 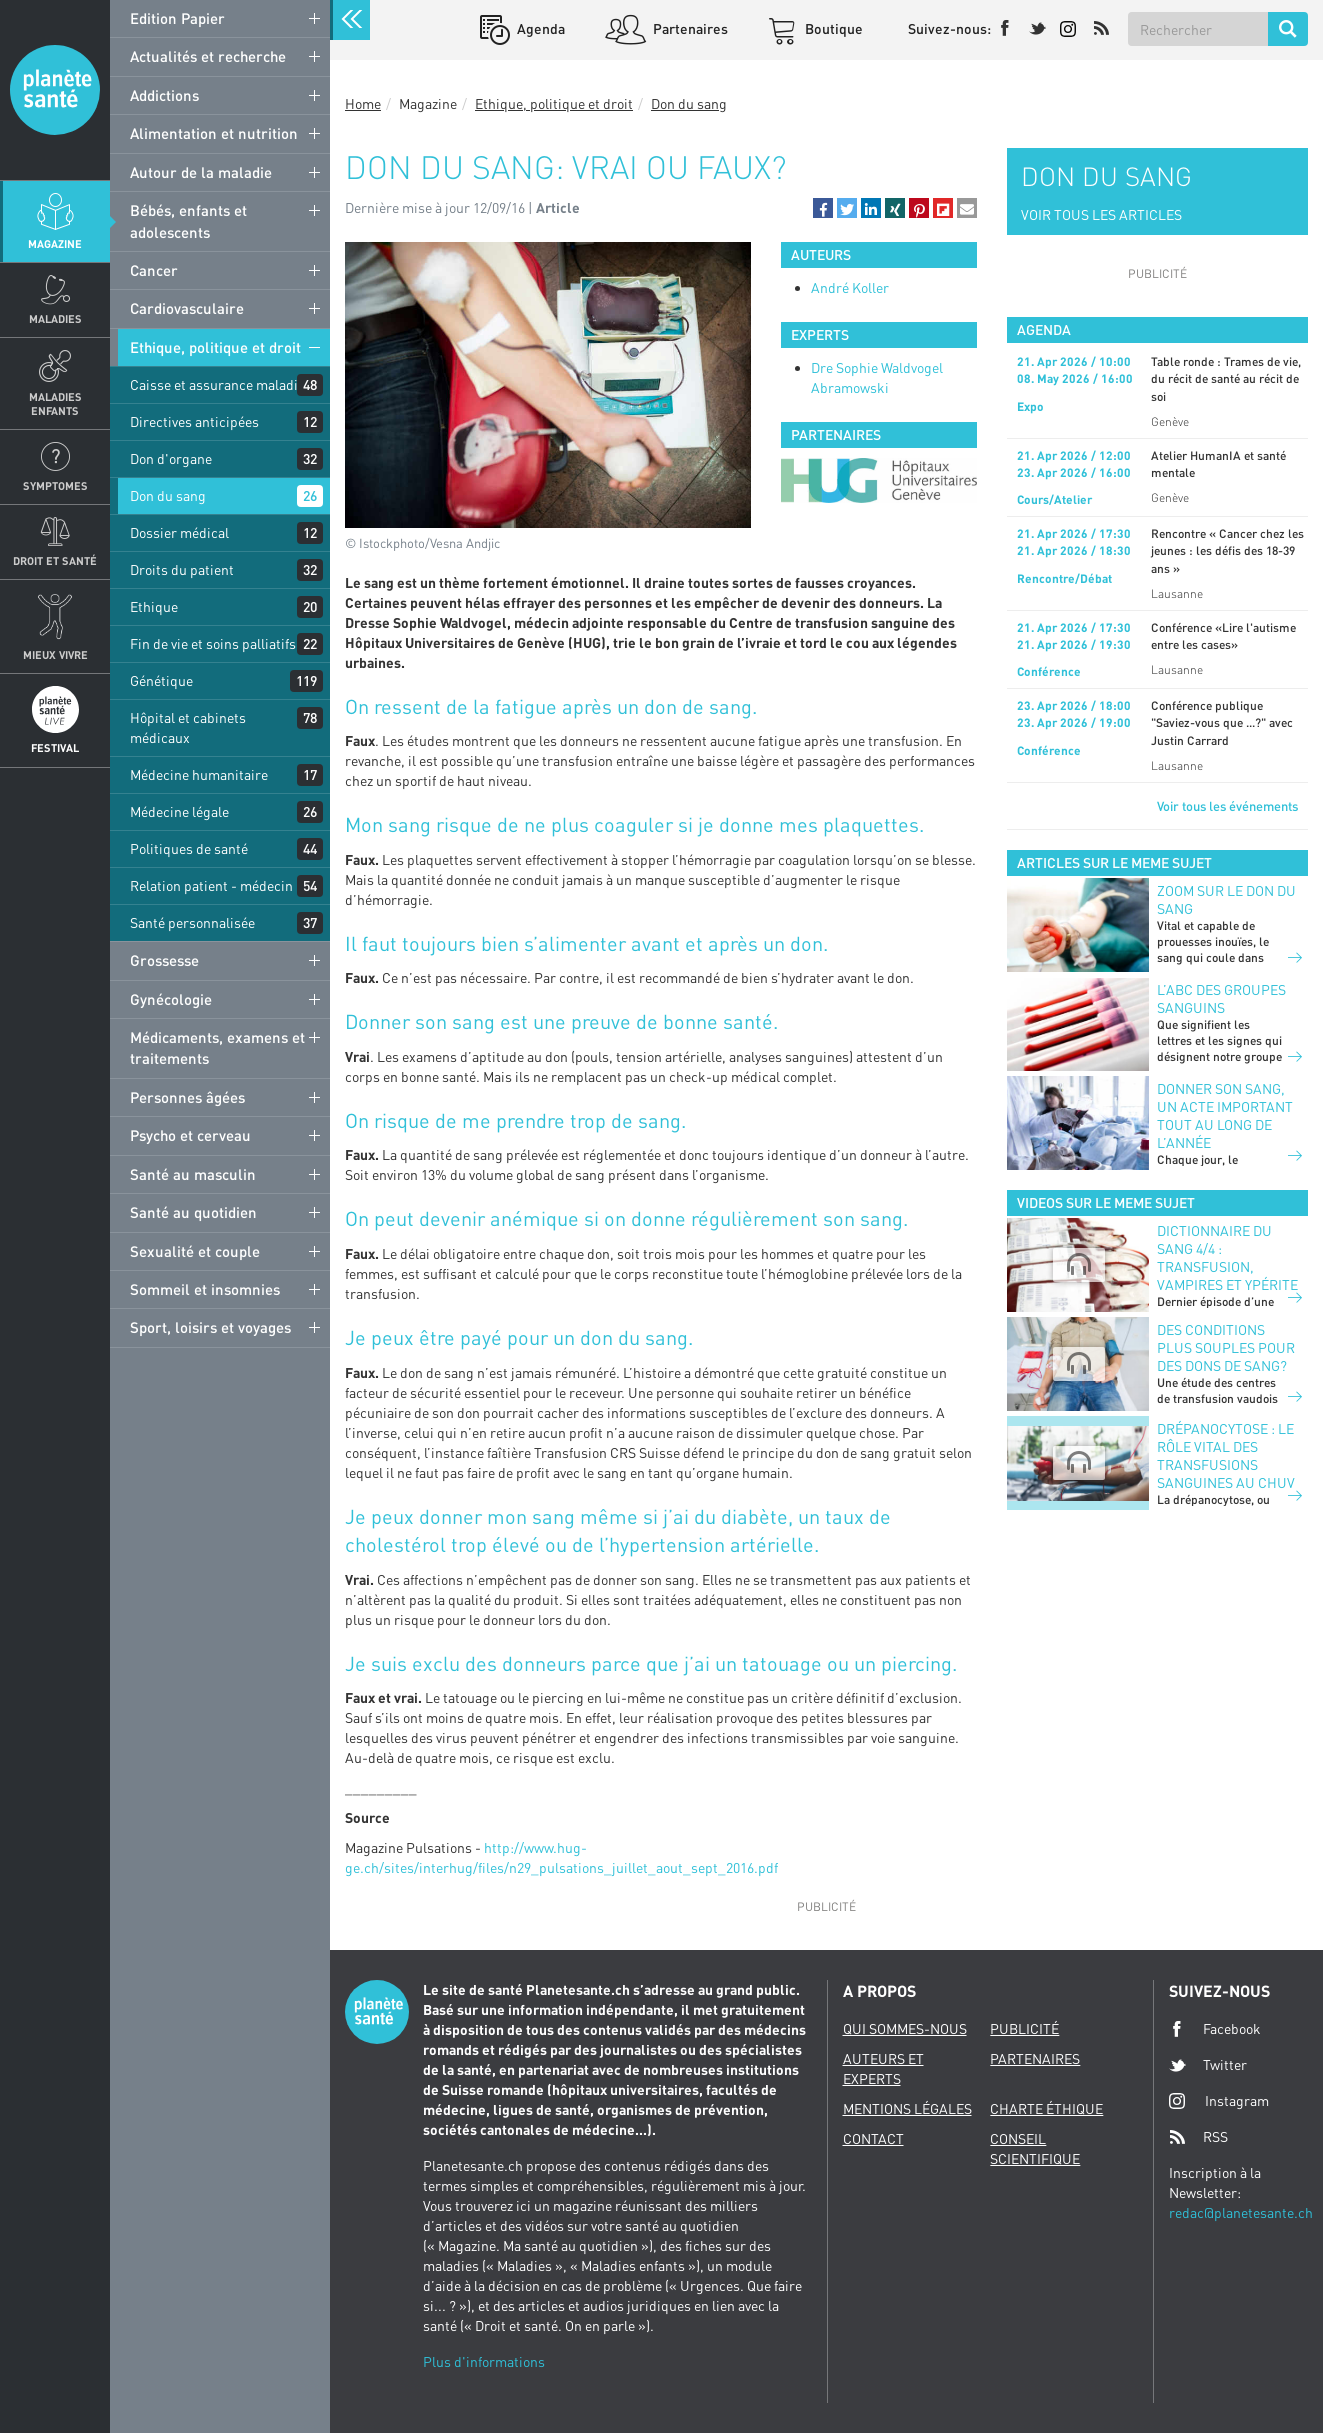 I want to click on Mieux Vivre, so click(x=55, y=654).